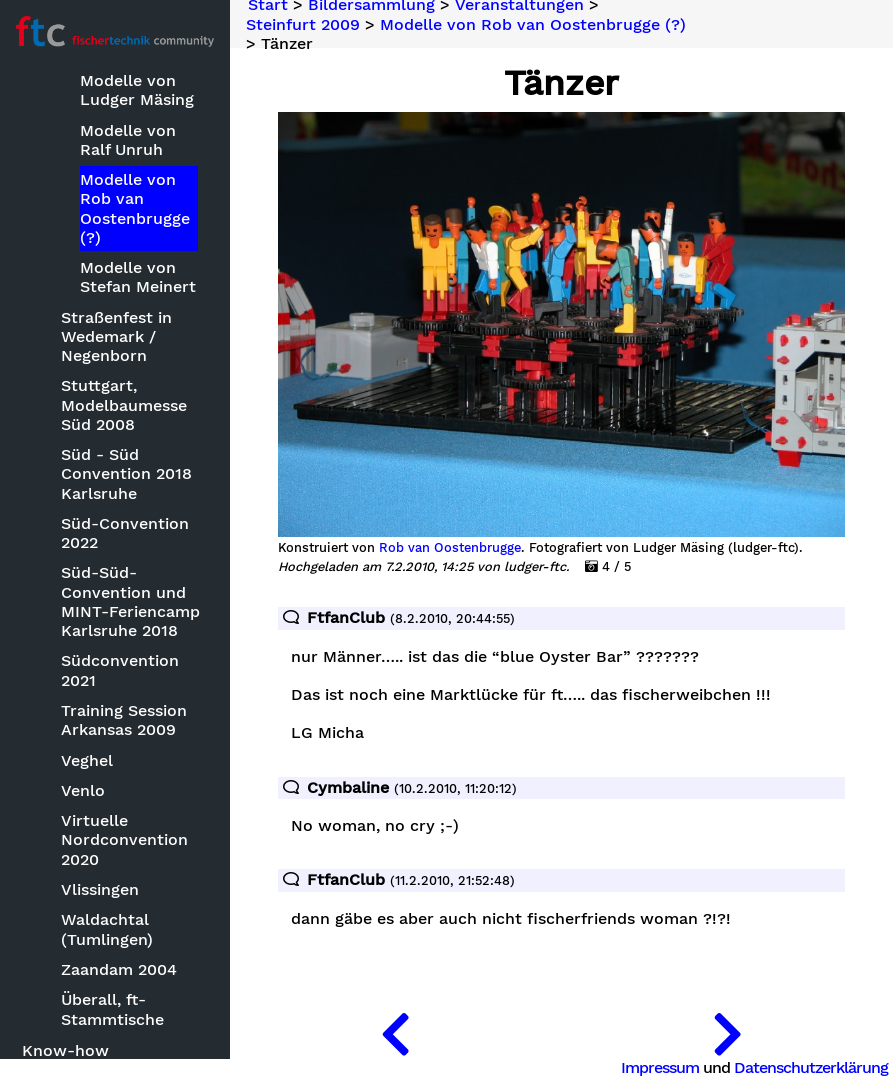 The image size is (893, 1079). I want to click on Zaandam 2004, so click(119, 969).